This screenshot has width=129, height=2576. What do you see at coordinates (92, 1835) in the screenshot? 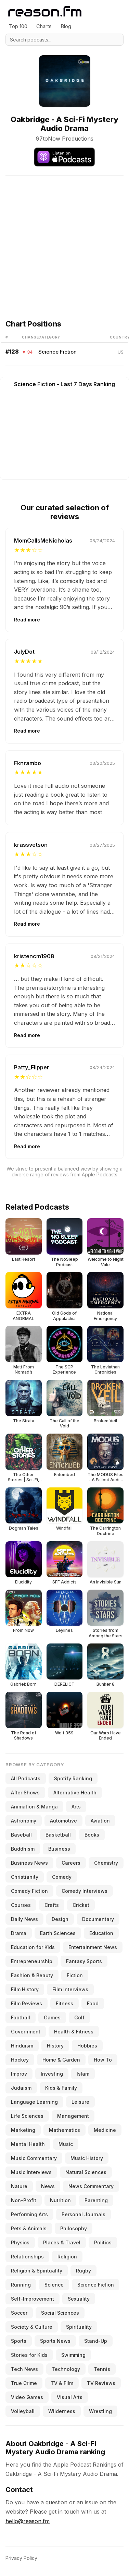
I see `Books` at bounding box center [92, 1835].